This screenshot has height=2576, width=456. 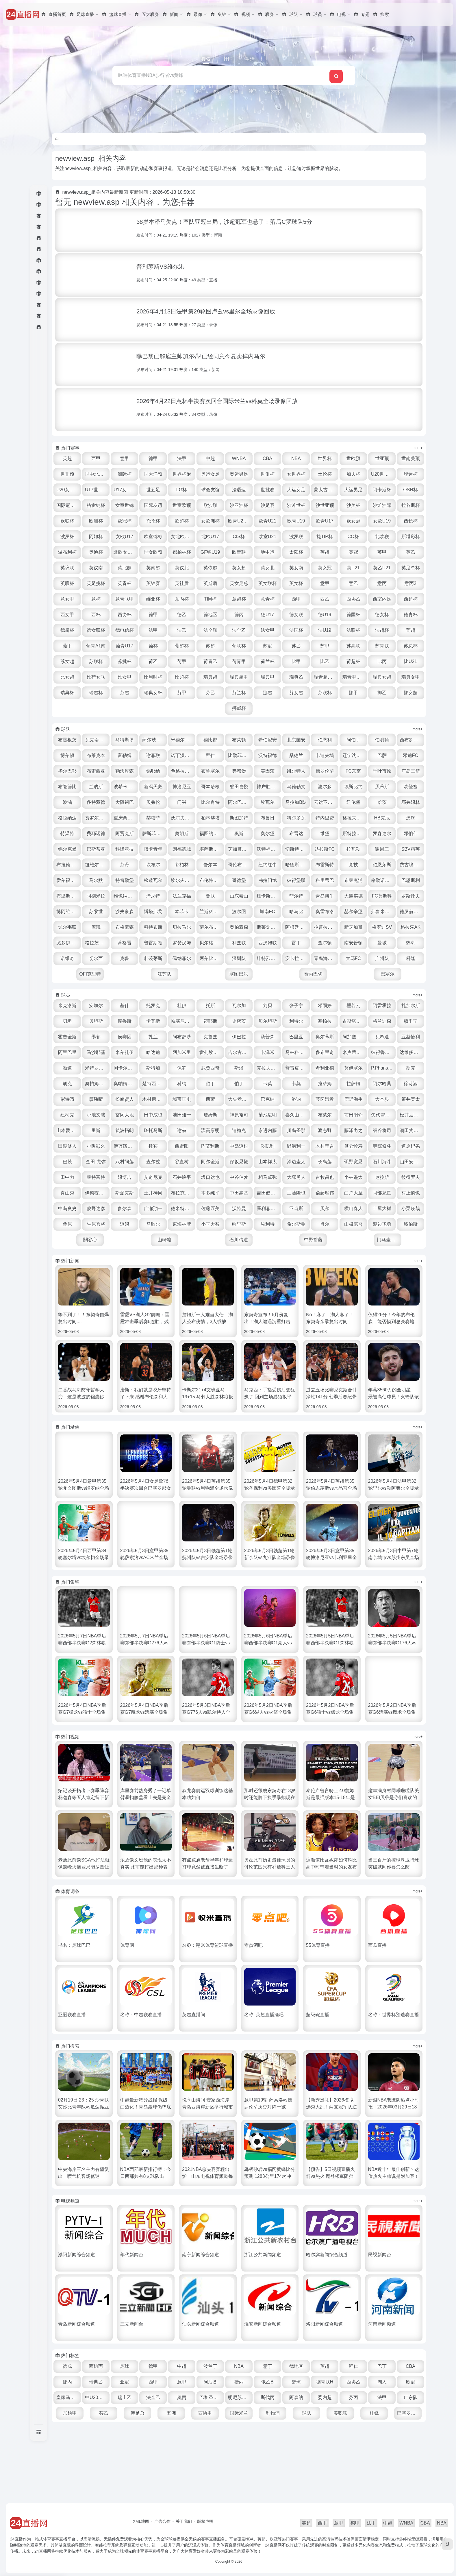 What do you see at coordinates (99, 1239) in the screenshot?
I see `真山秀` at bounding box center [99, 1239].